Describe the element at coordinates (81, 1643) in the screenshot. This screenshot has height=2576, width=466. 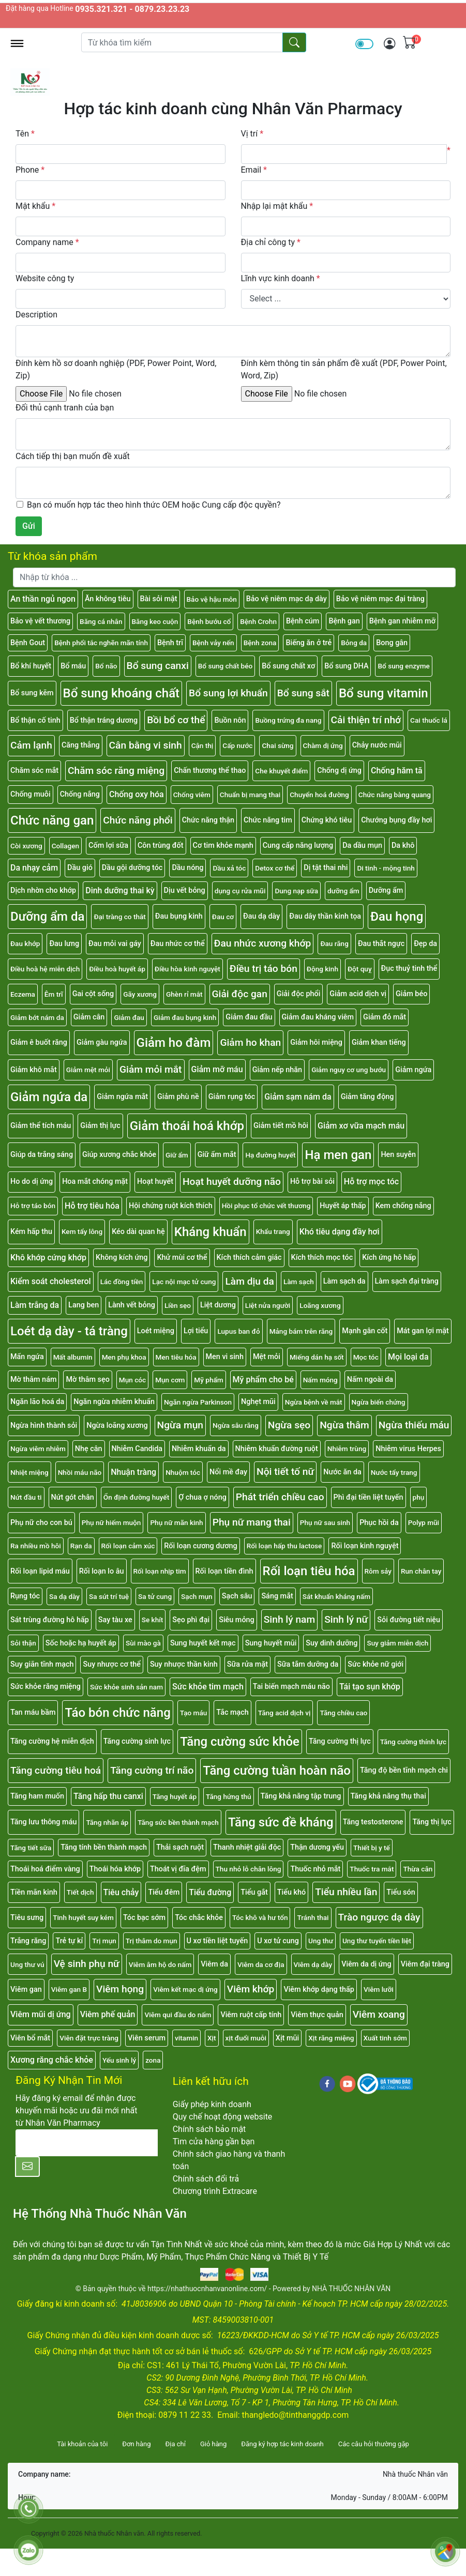
I see `Sốc hoặc hạ huyết áp` at that location.